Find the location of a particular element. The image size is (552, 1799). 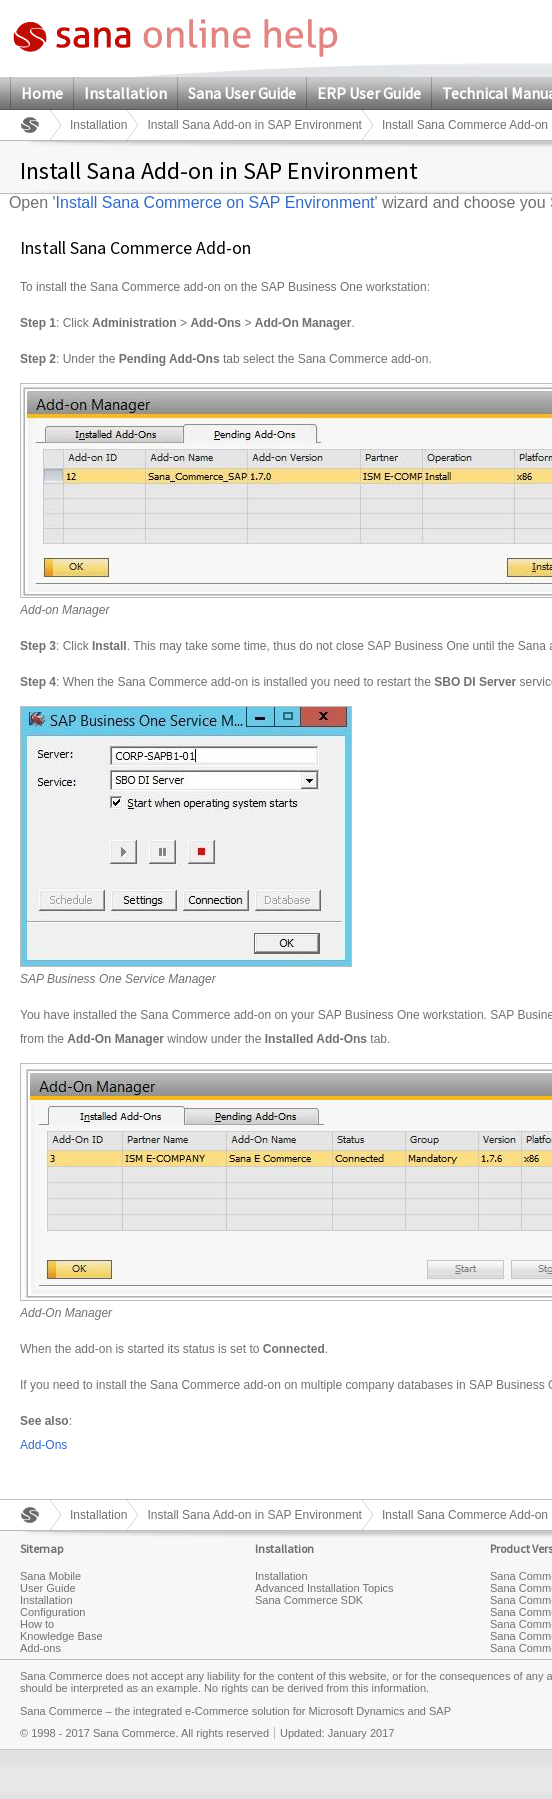

Installation is located at coordinates (125, 93).